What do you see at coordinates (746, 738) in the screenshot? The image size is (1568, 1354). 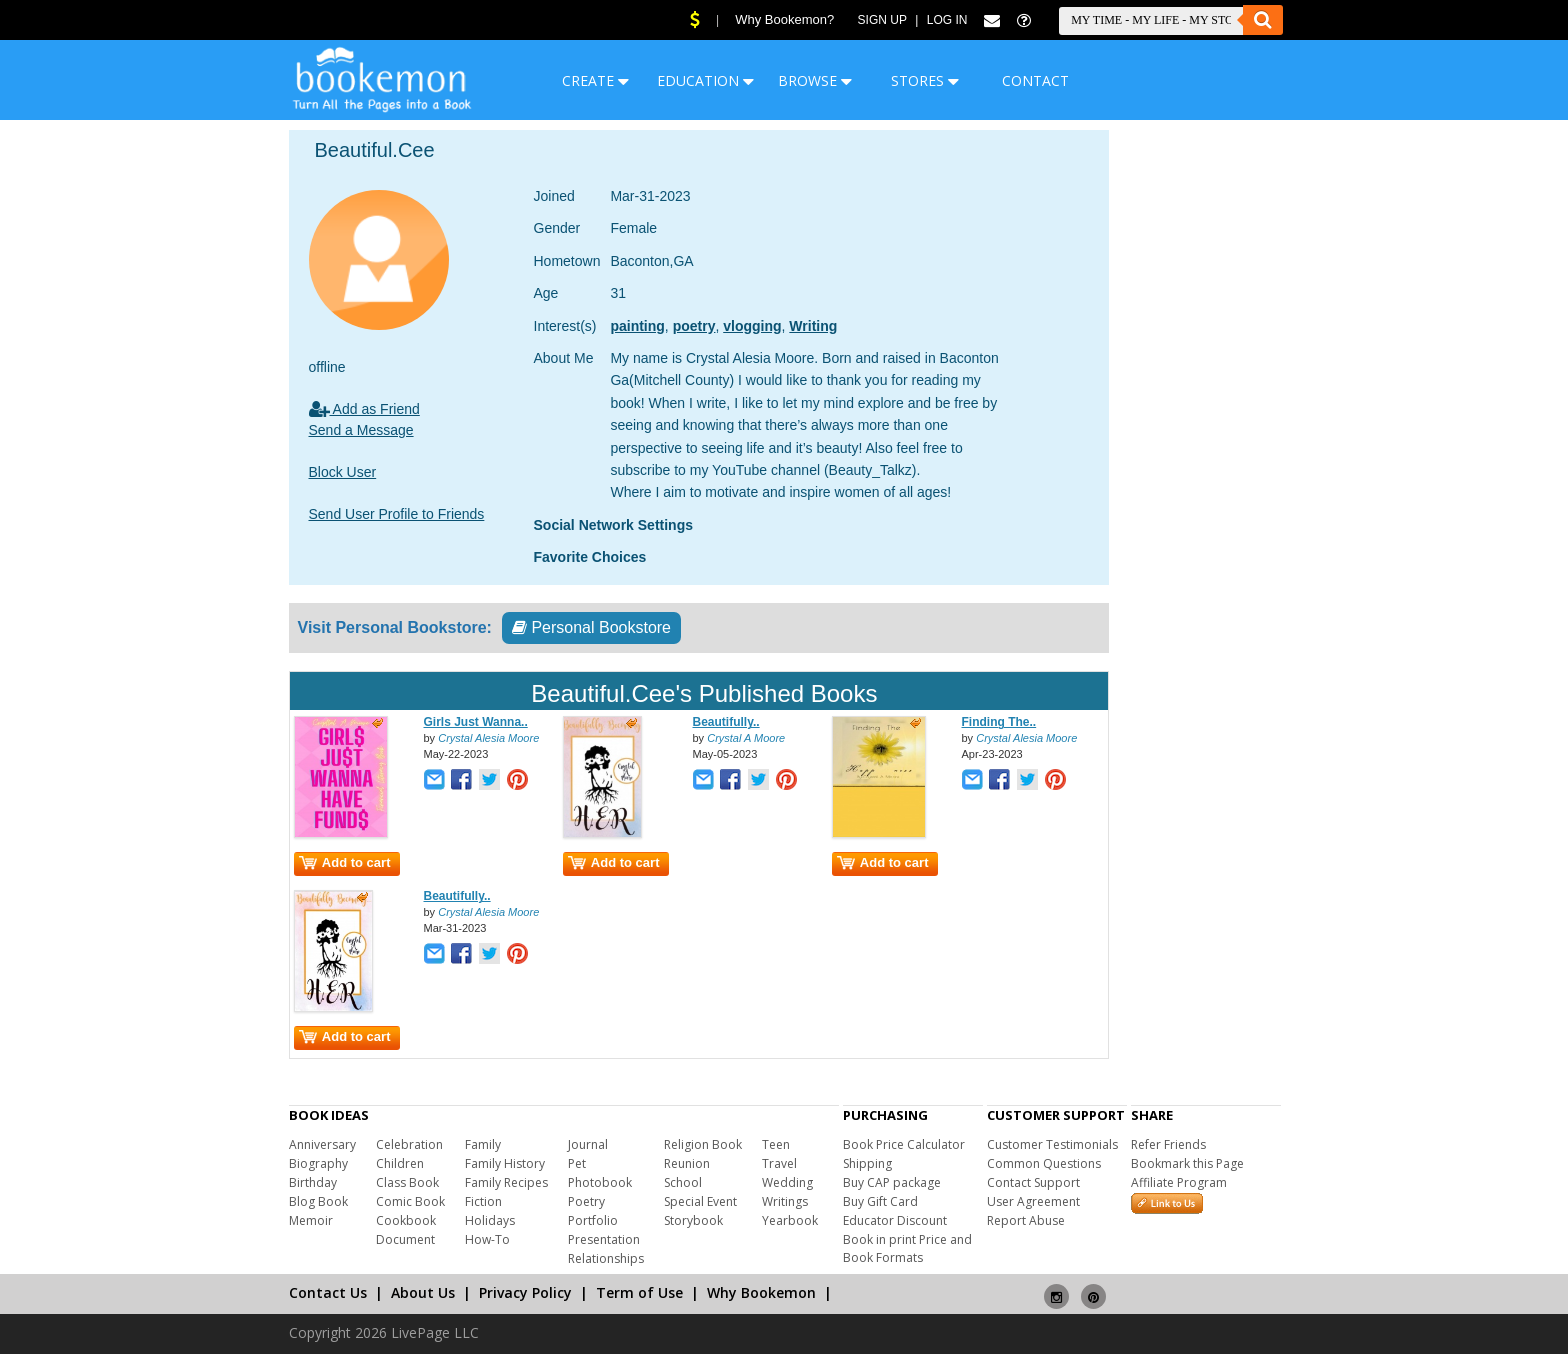 I see `Crystal A Moore` at bounding box center [746, 738].